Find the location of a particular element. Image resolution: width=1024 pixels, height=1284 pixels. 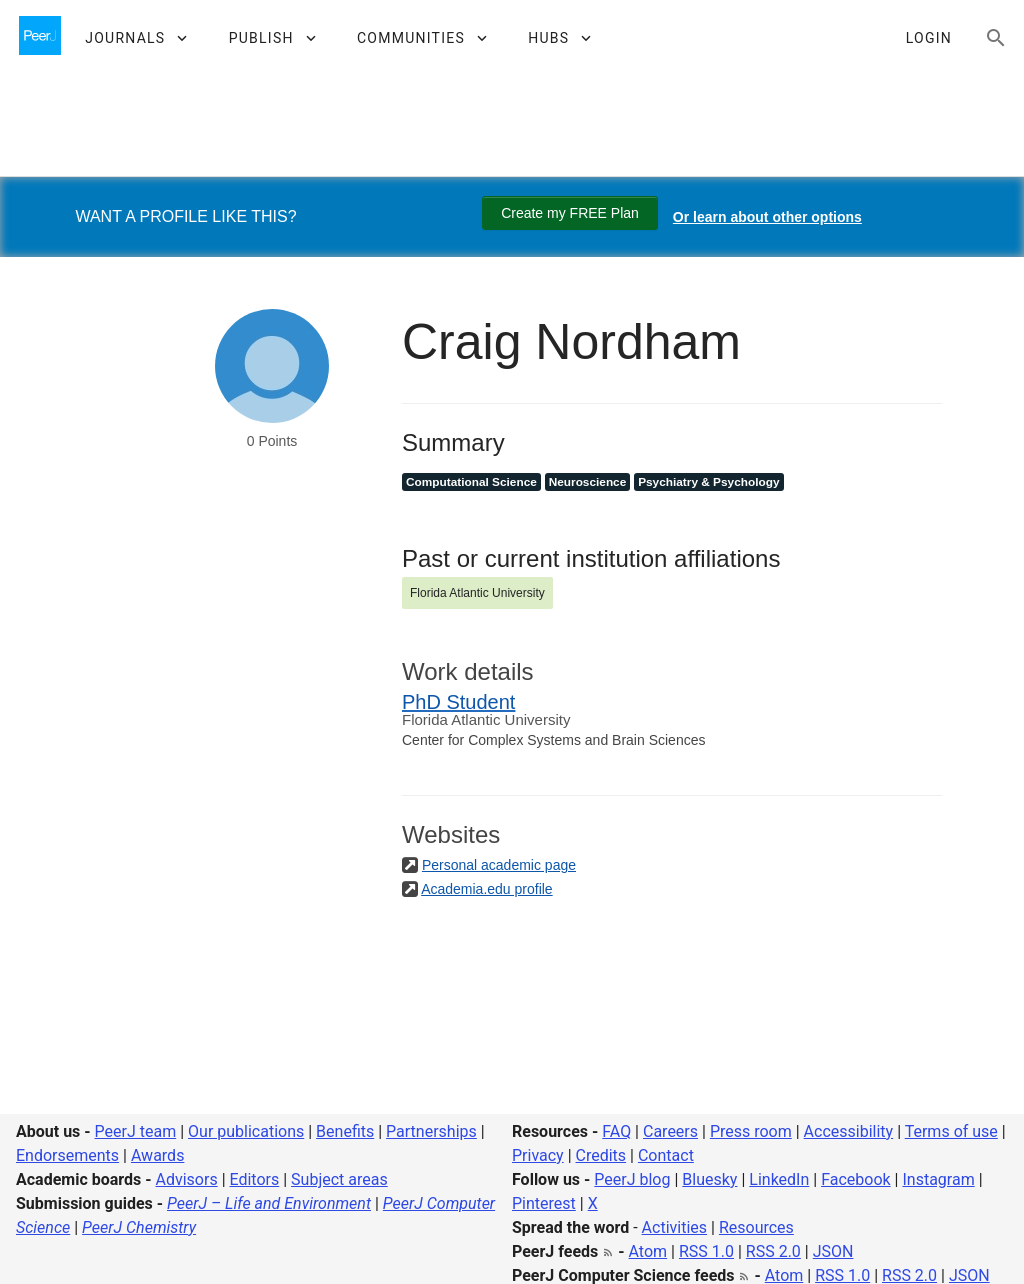

Psychiatry & Psychology is located at coordinates (708, 482).